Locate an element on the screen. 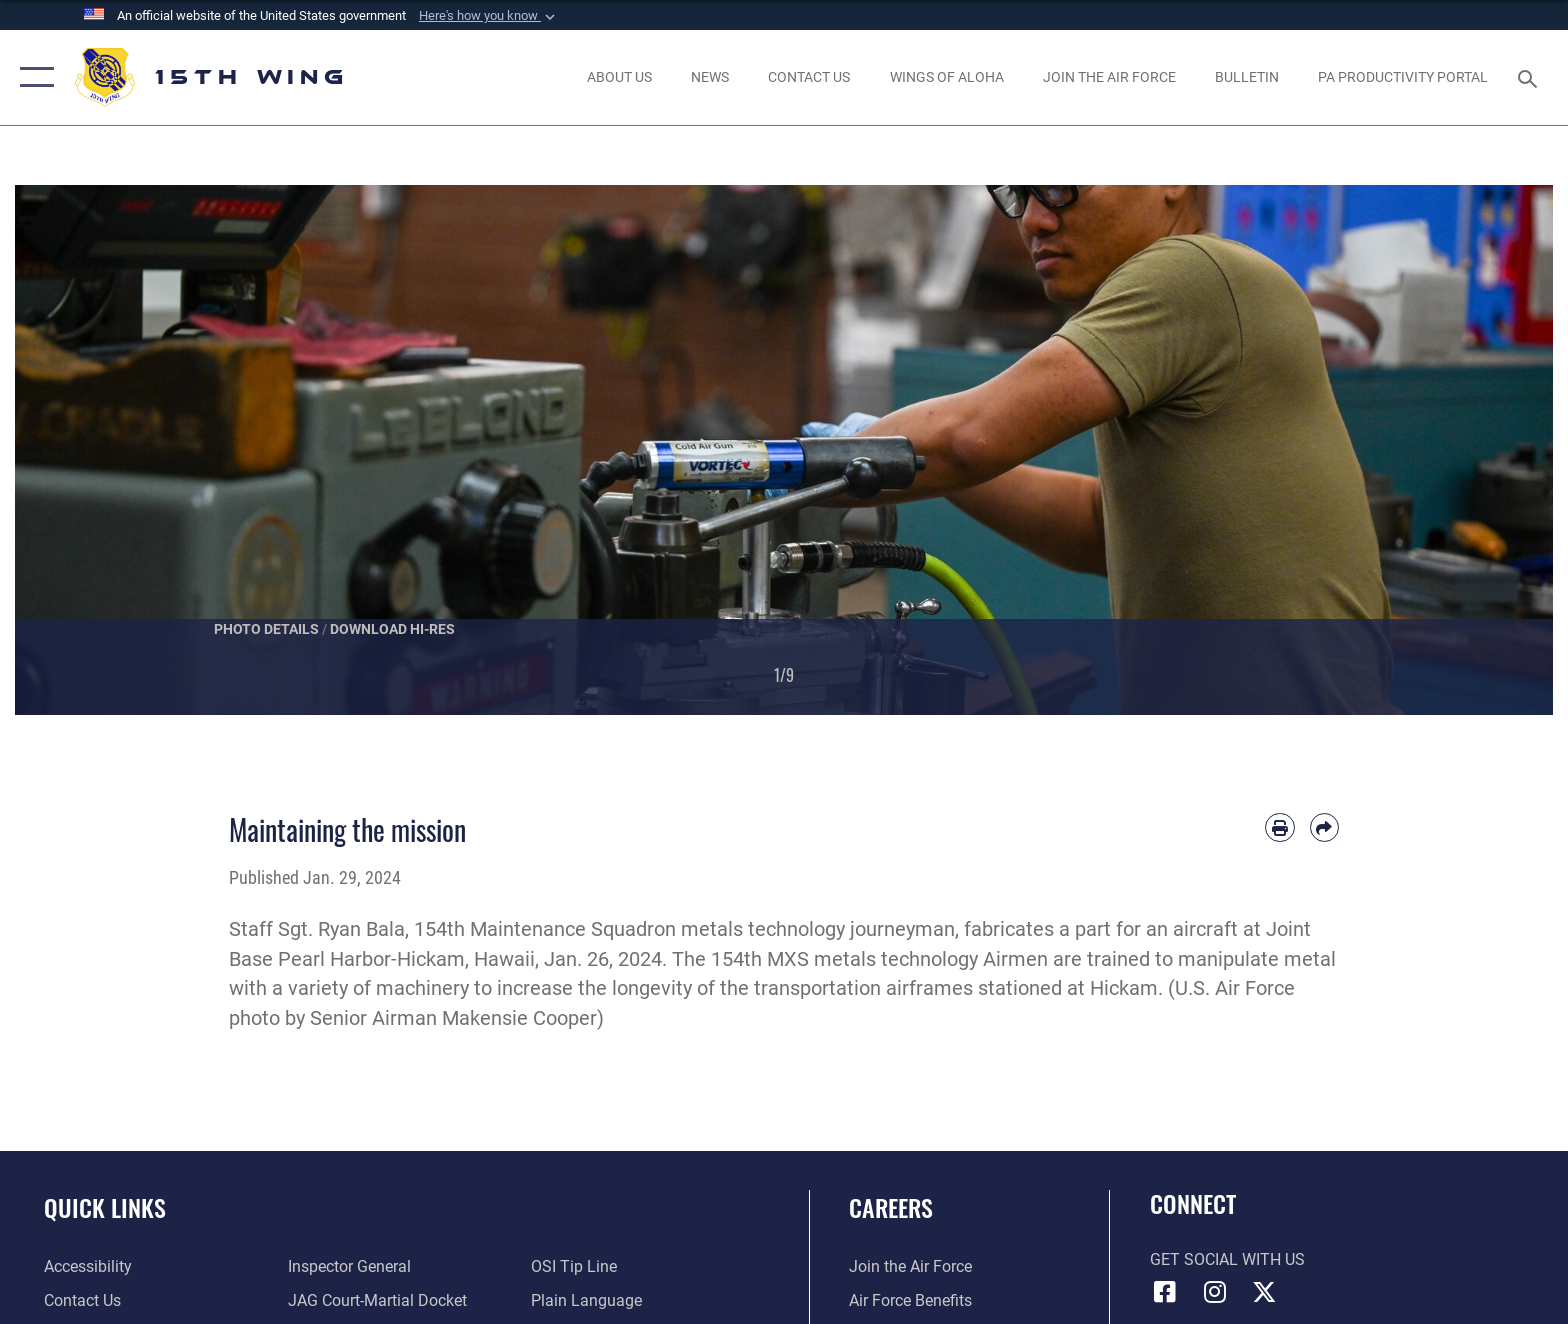  [Link to submit a tip to the Office of Special Investigations opens in a new window] is located at coordinates (574, 1266).